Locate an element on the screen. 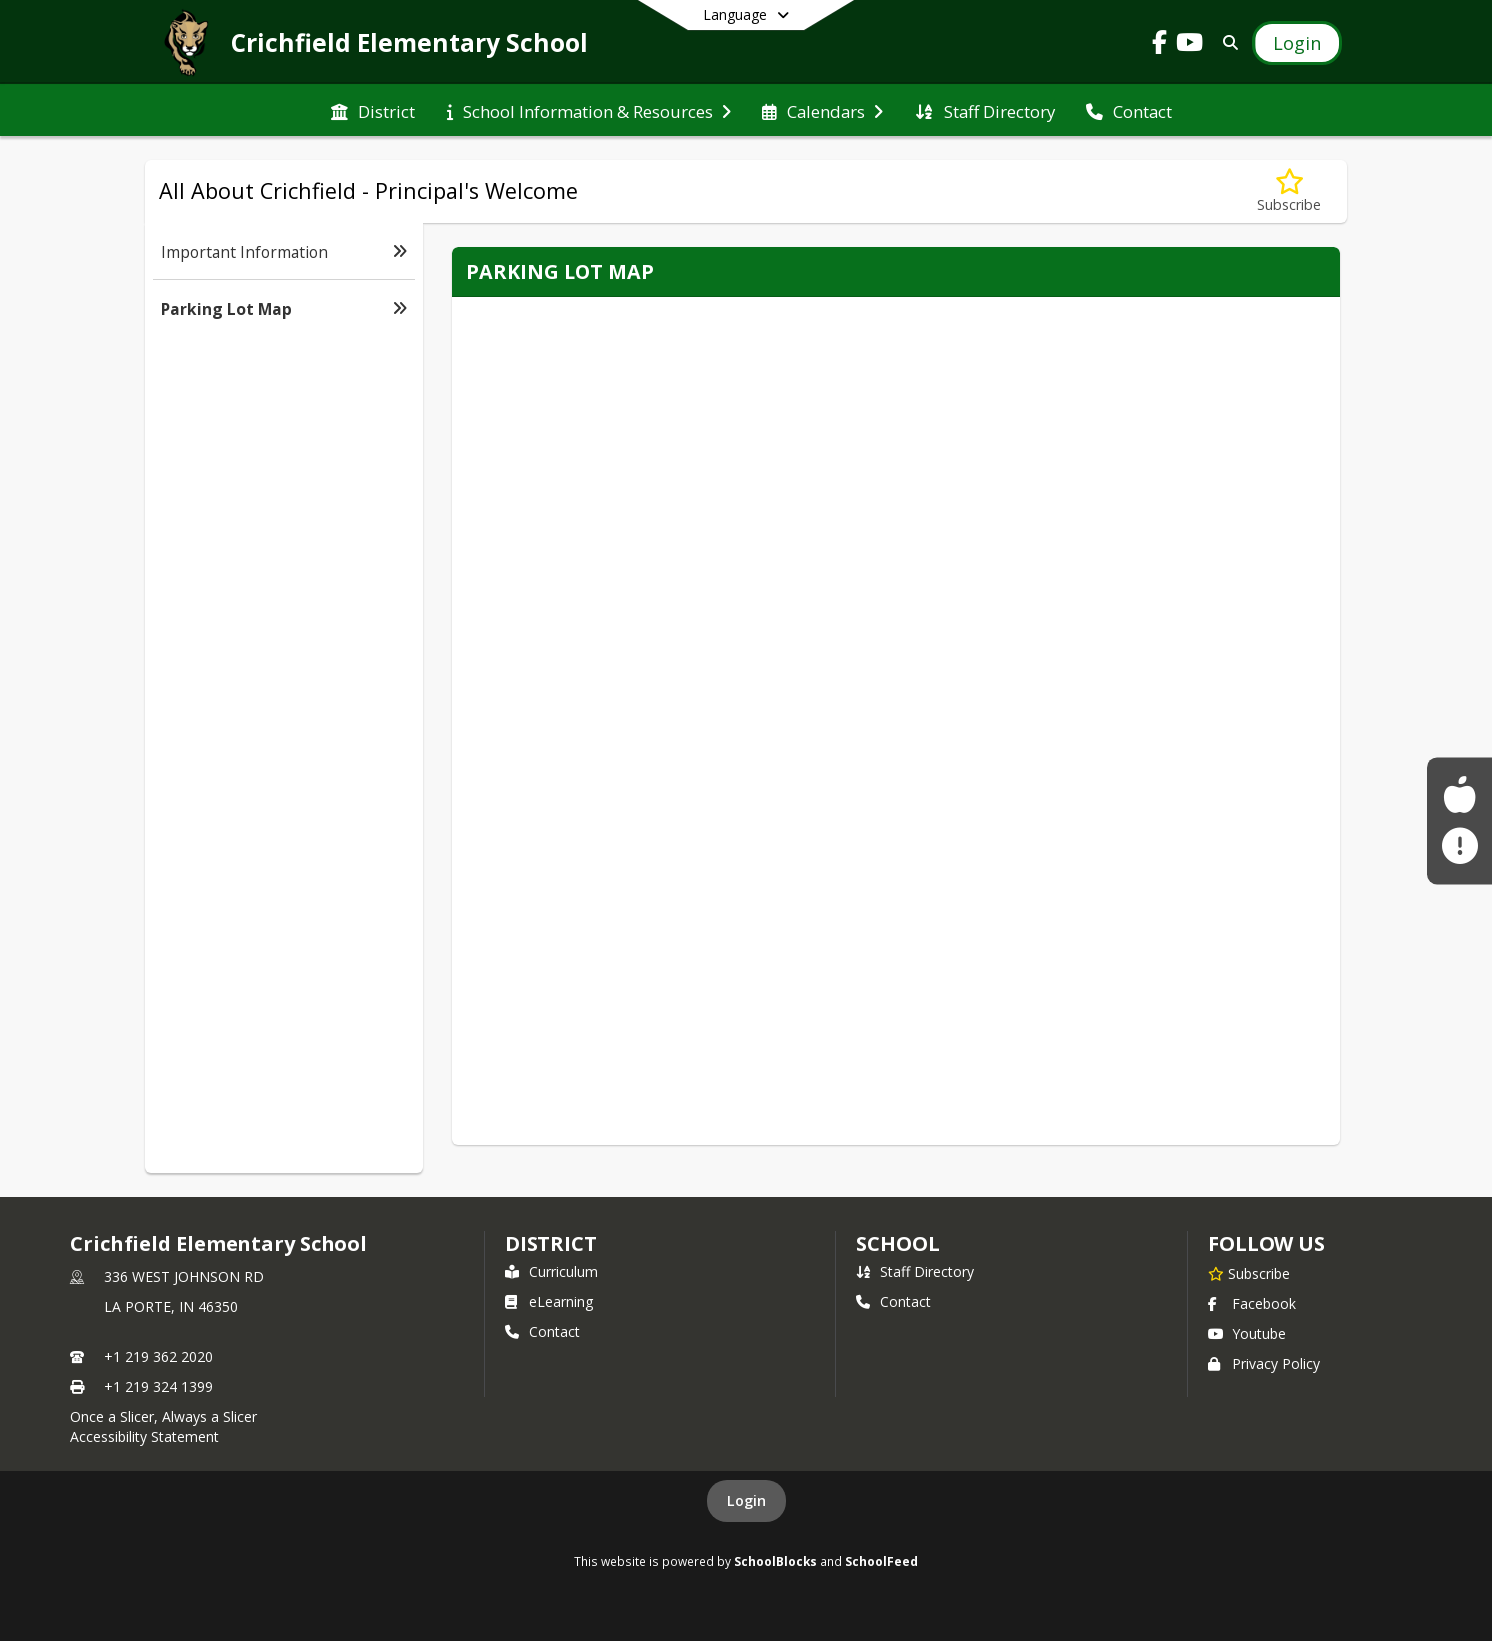  Facebook is located at coordinates (1252, 1303).